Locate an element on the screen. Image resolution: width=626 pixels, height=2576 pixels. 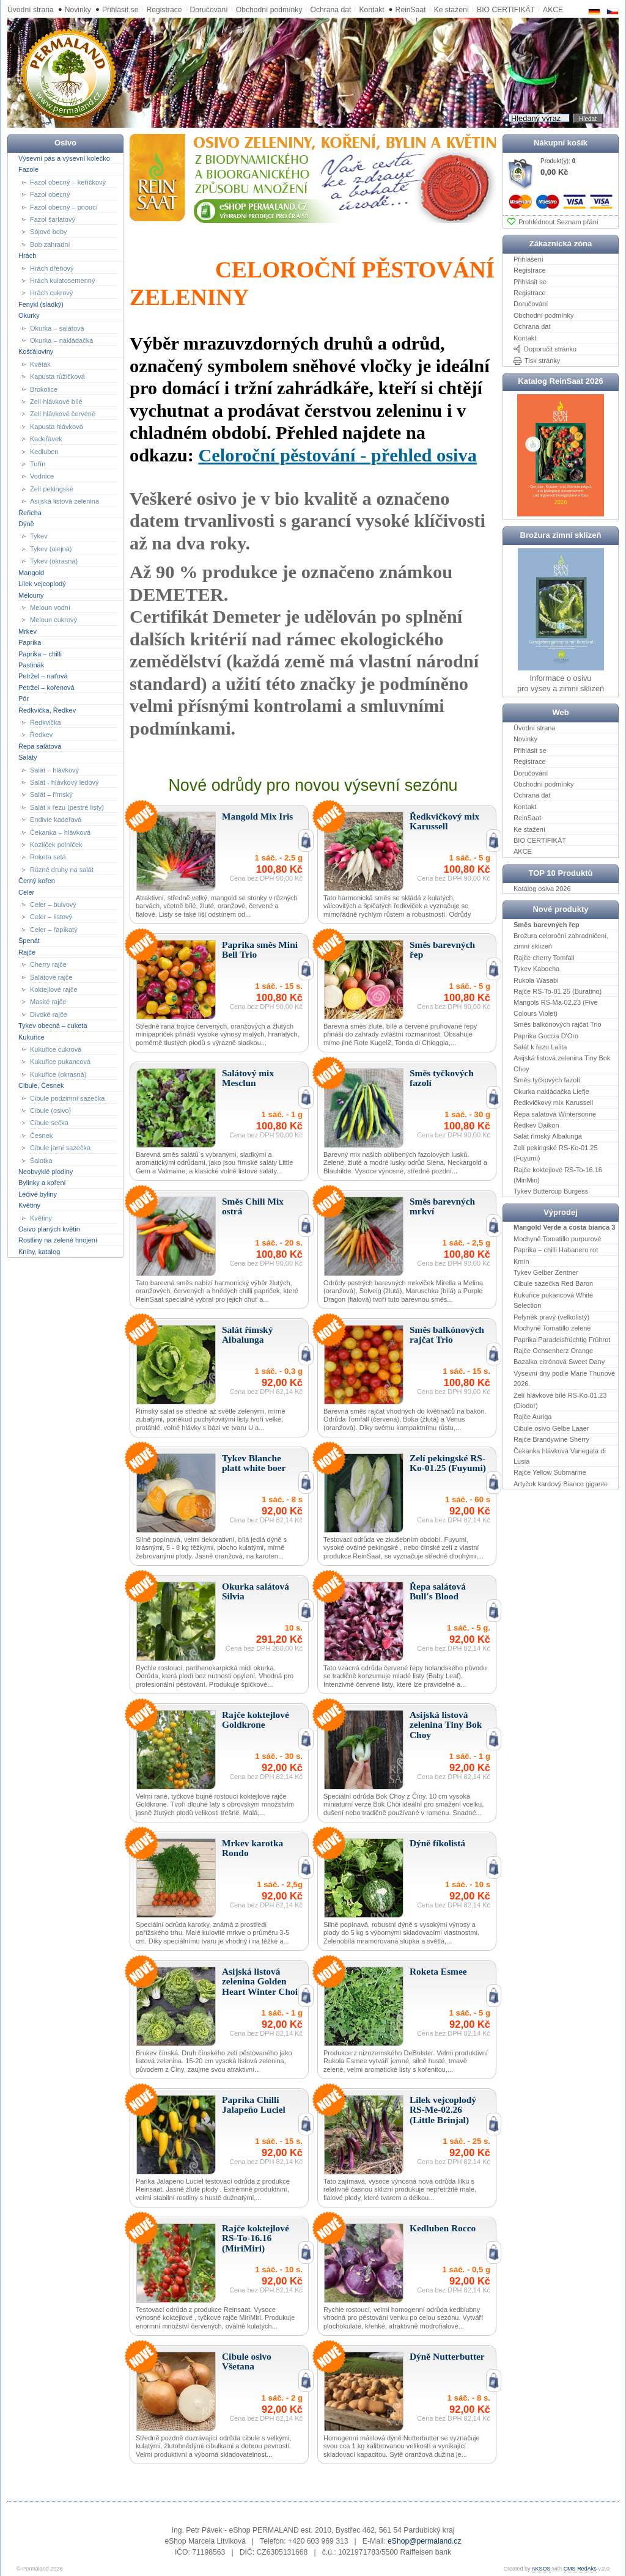
Přihlásit se is located at coordinates (120, 10).